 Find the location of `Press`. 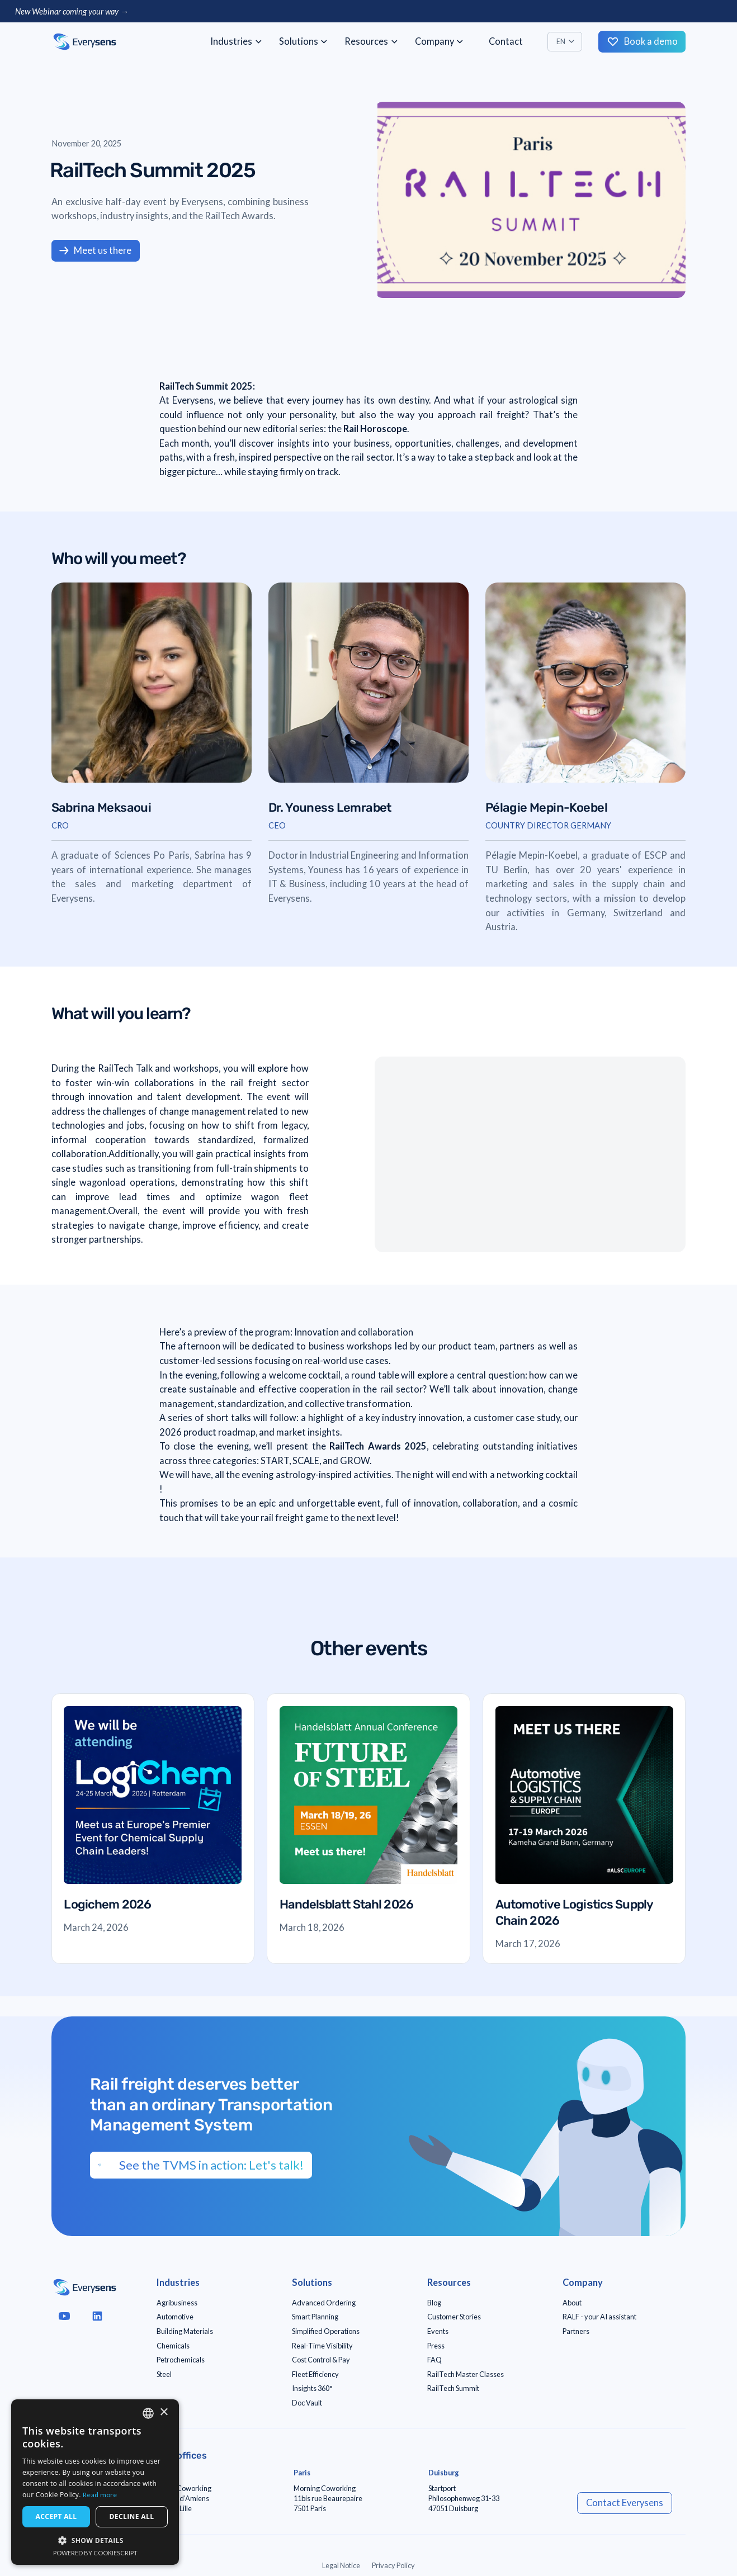

Press is located at coordinates (436, 2345).